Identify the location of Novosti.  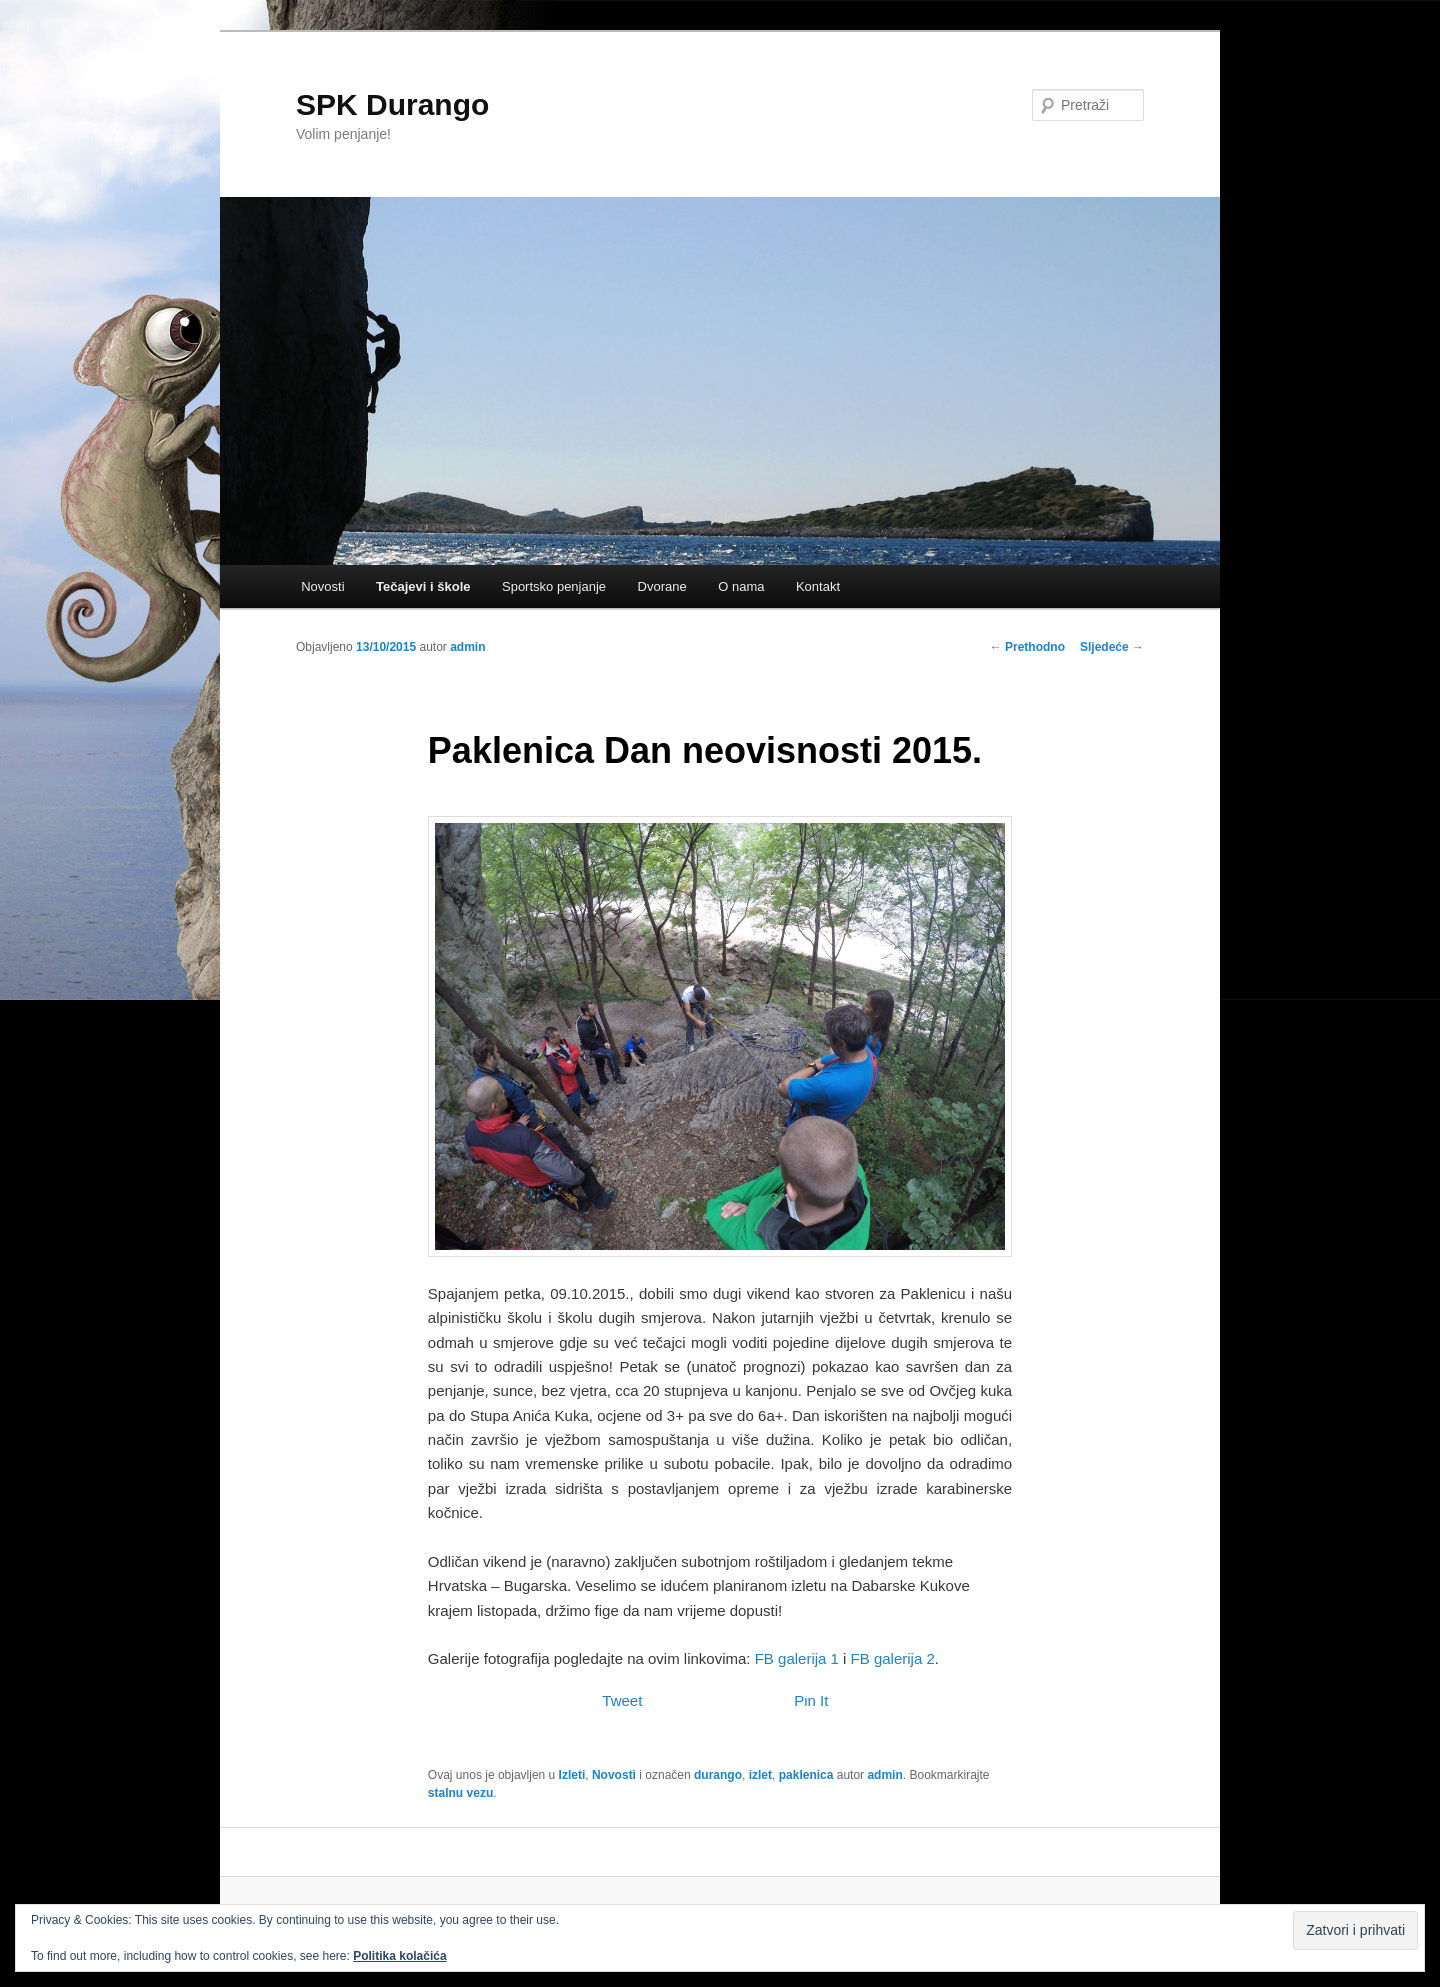
(322, 586).